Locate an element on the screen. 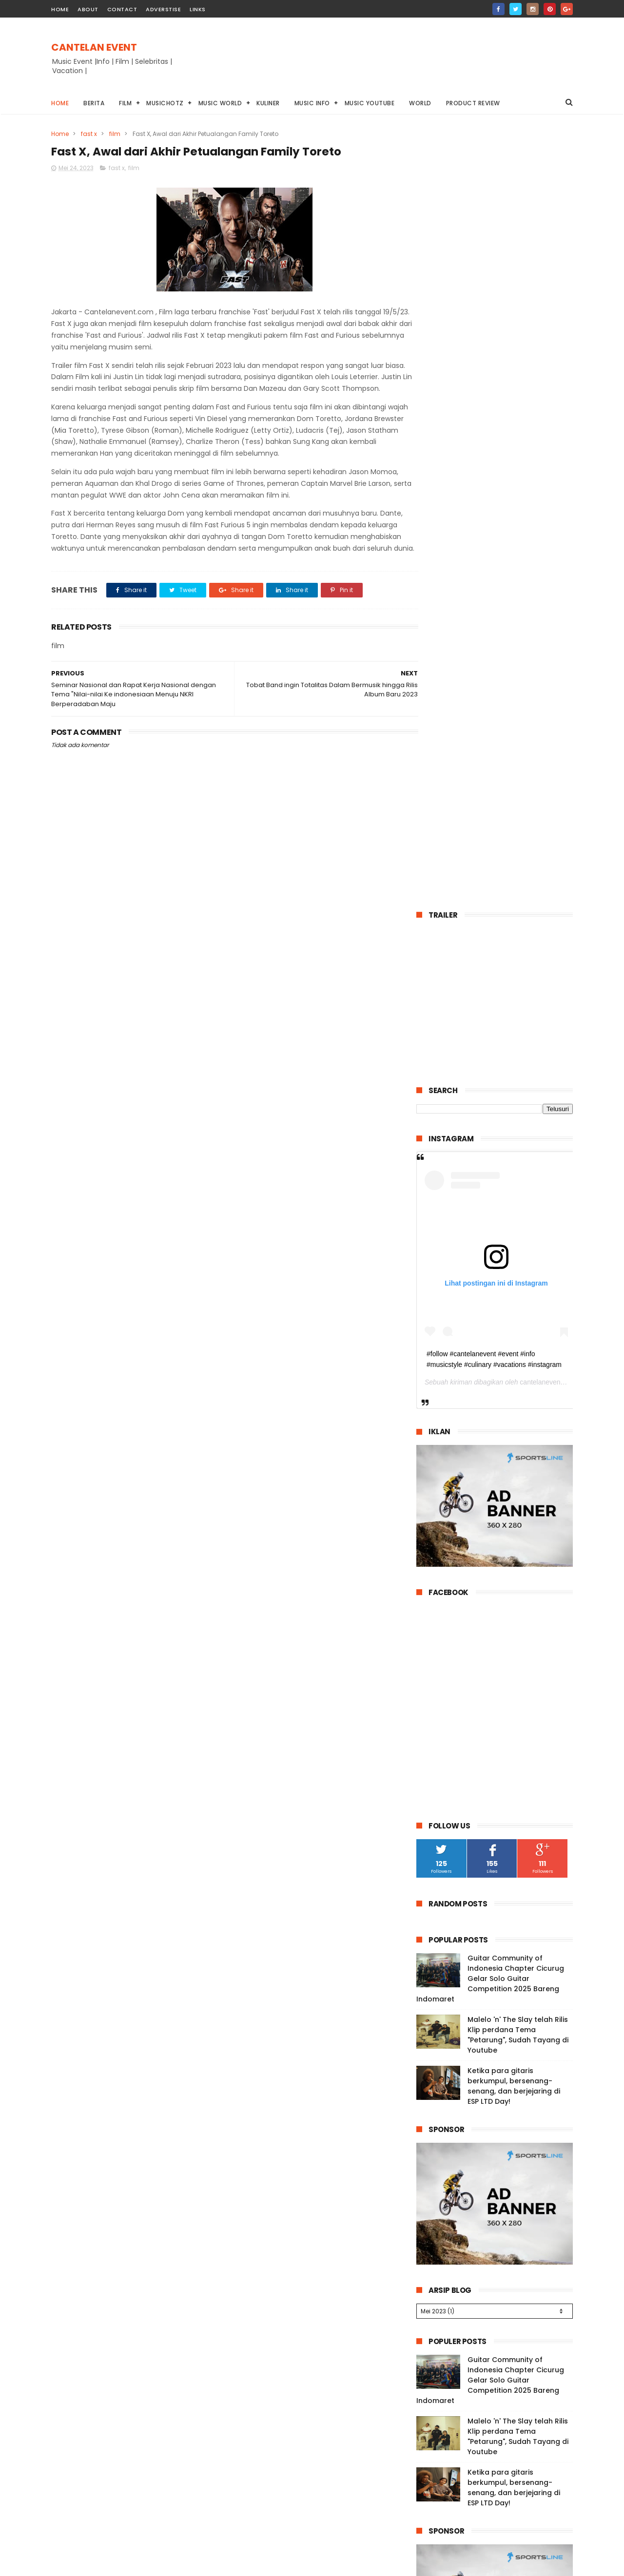  Musichotz is located at coordinates (165, 103).